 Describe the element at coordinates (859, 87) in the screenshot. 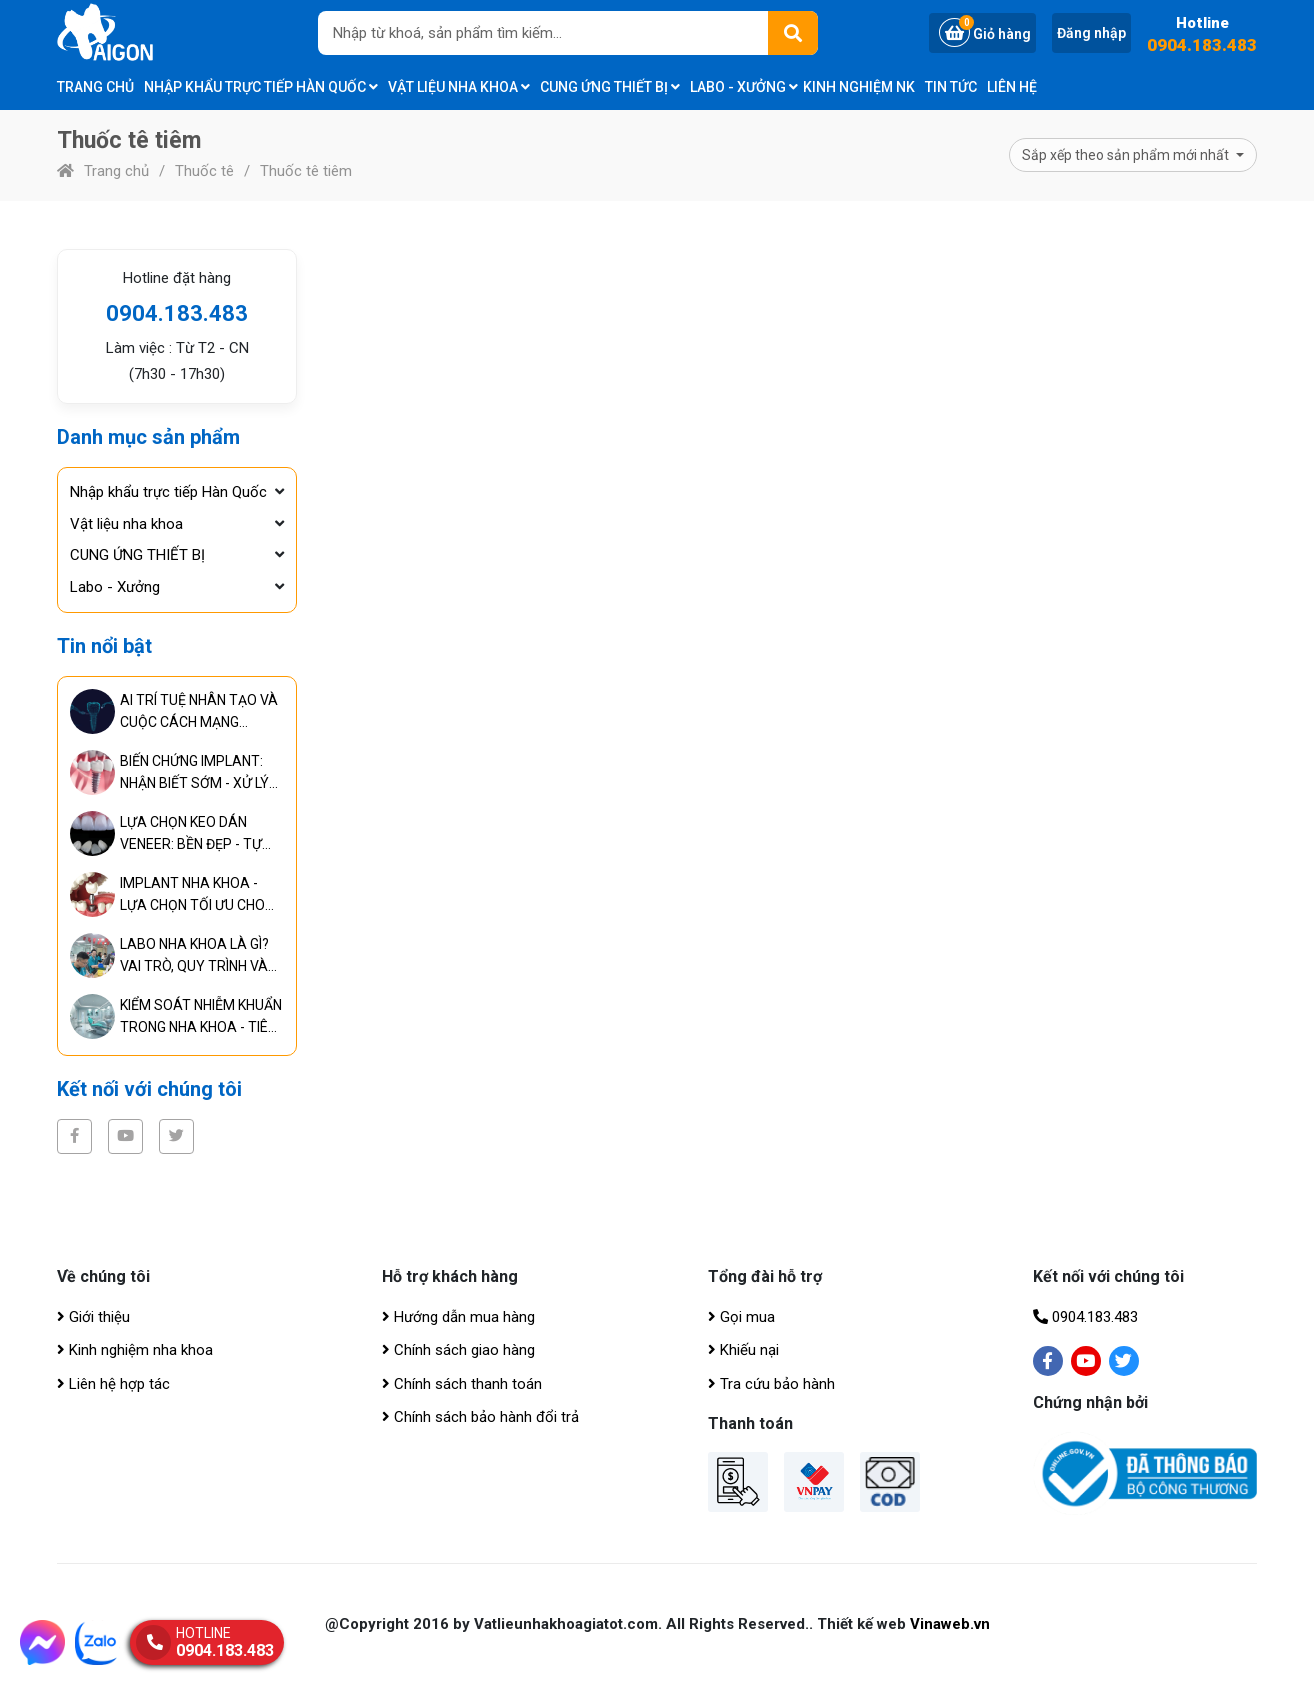

I see `Kinh nghiệm NK` at that location.